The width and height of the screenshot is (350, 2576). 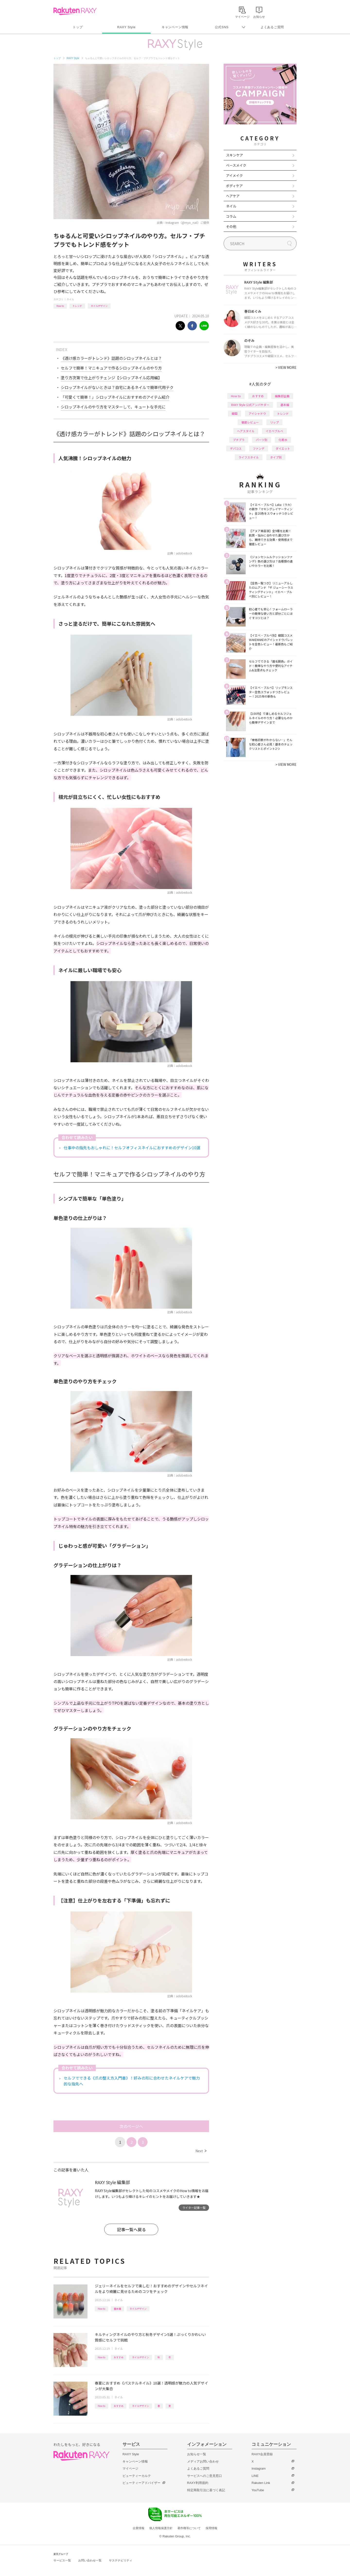 I want to click on ボディケア, so click(x=234, y=185).